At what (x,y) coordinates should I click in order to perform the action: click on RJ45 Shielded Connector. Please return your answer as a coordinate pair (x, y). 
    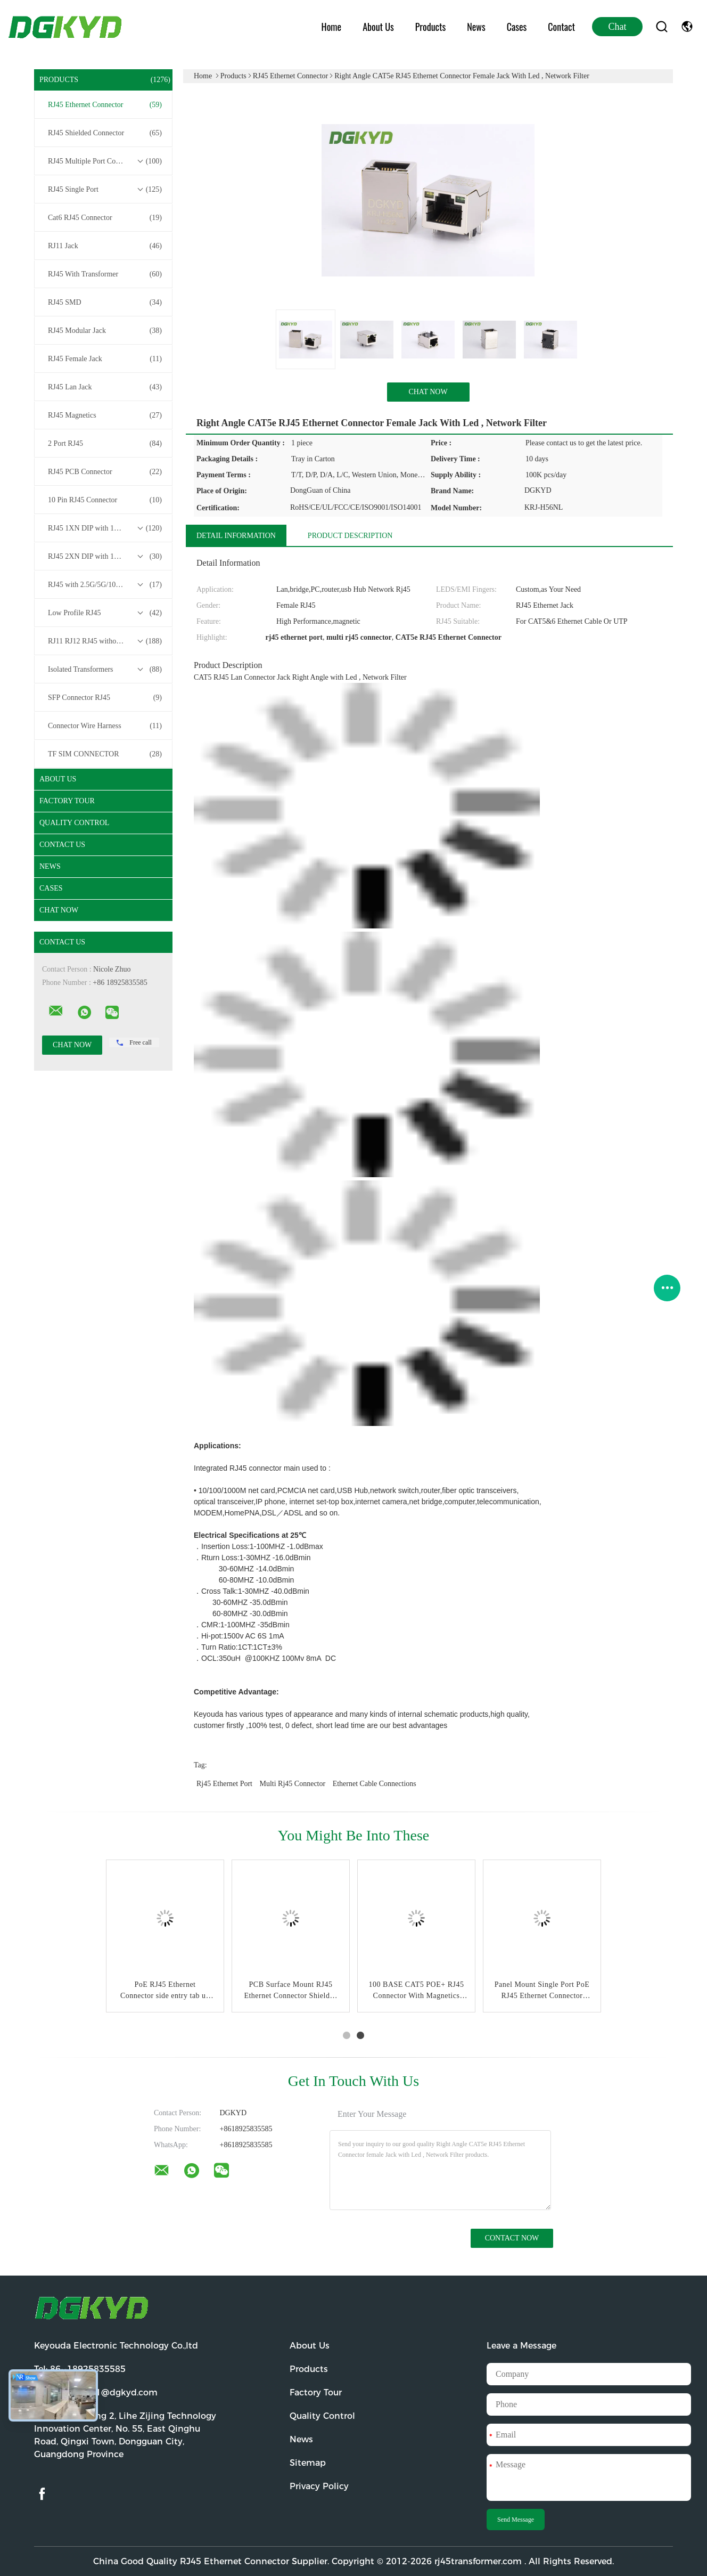
    Looking at the image, I should click on (105, 133).